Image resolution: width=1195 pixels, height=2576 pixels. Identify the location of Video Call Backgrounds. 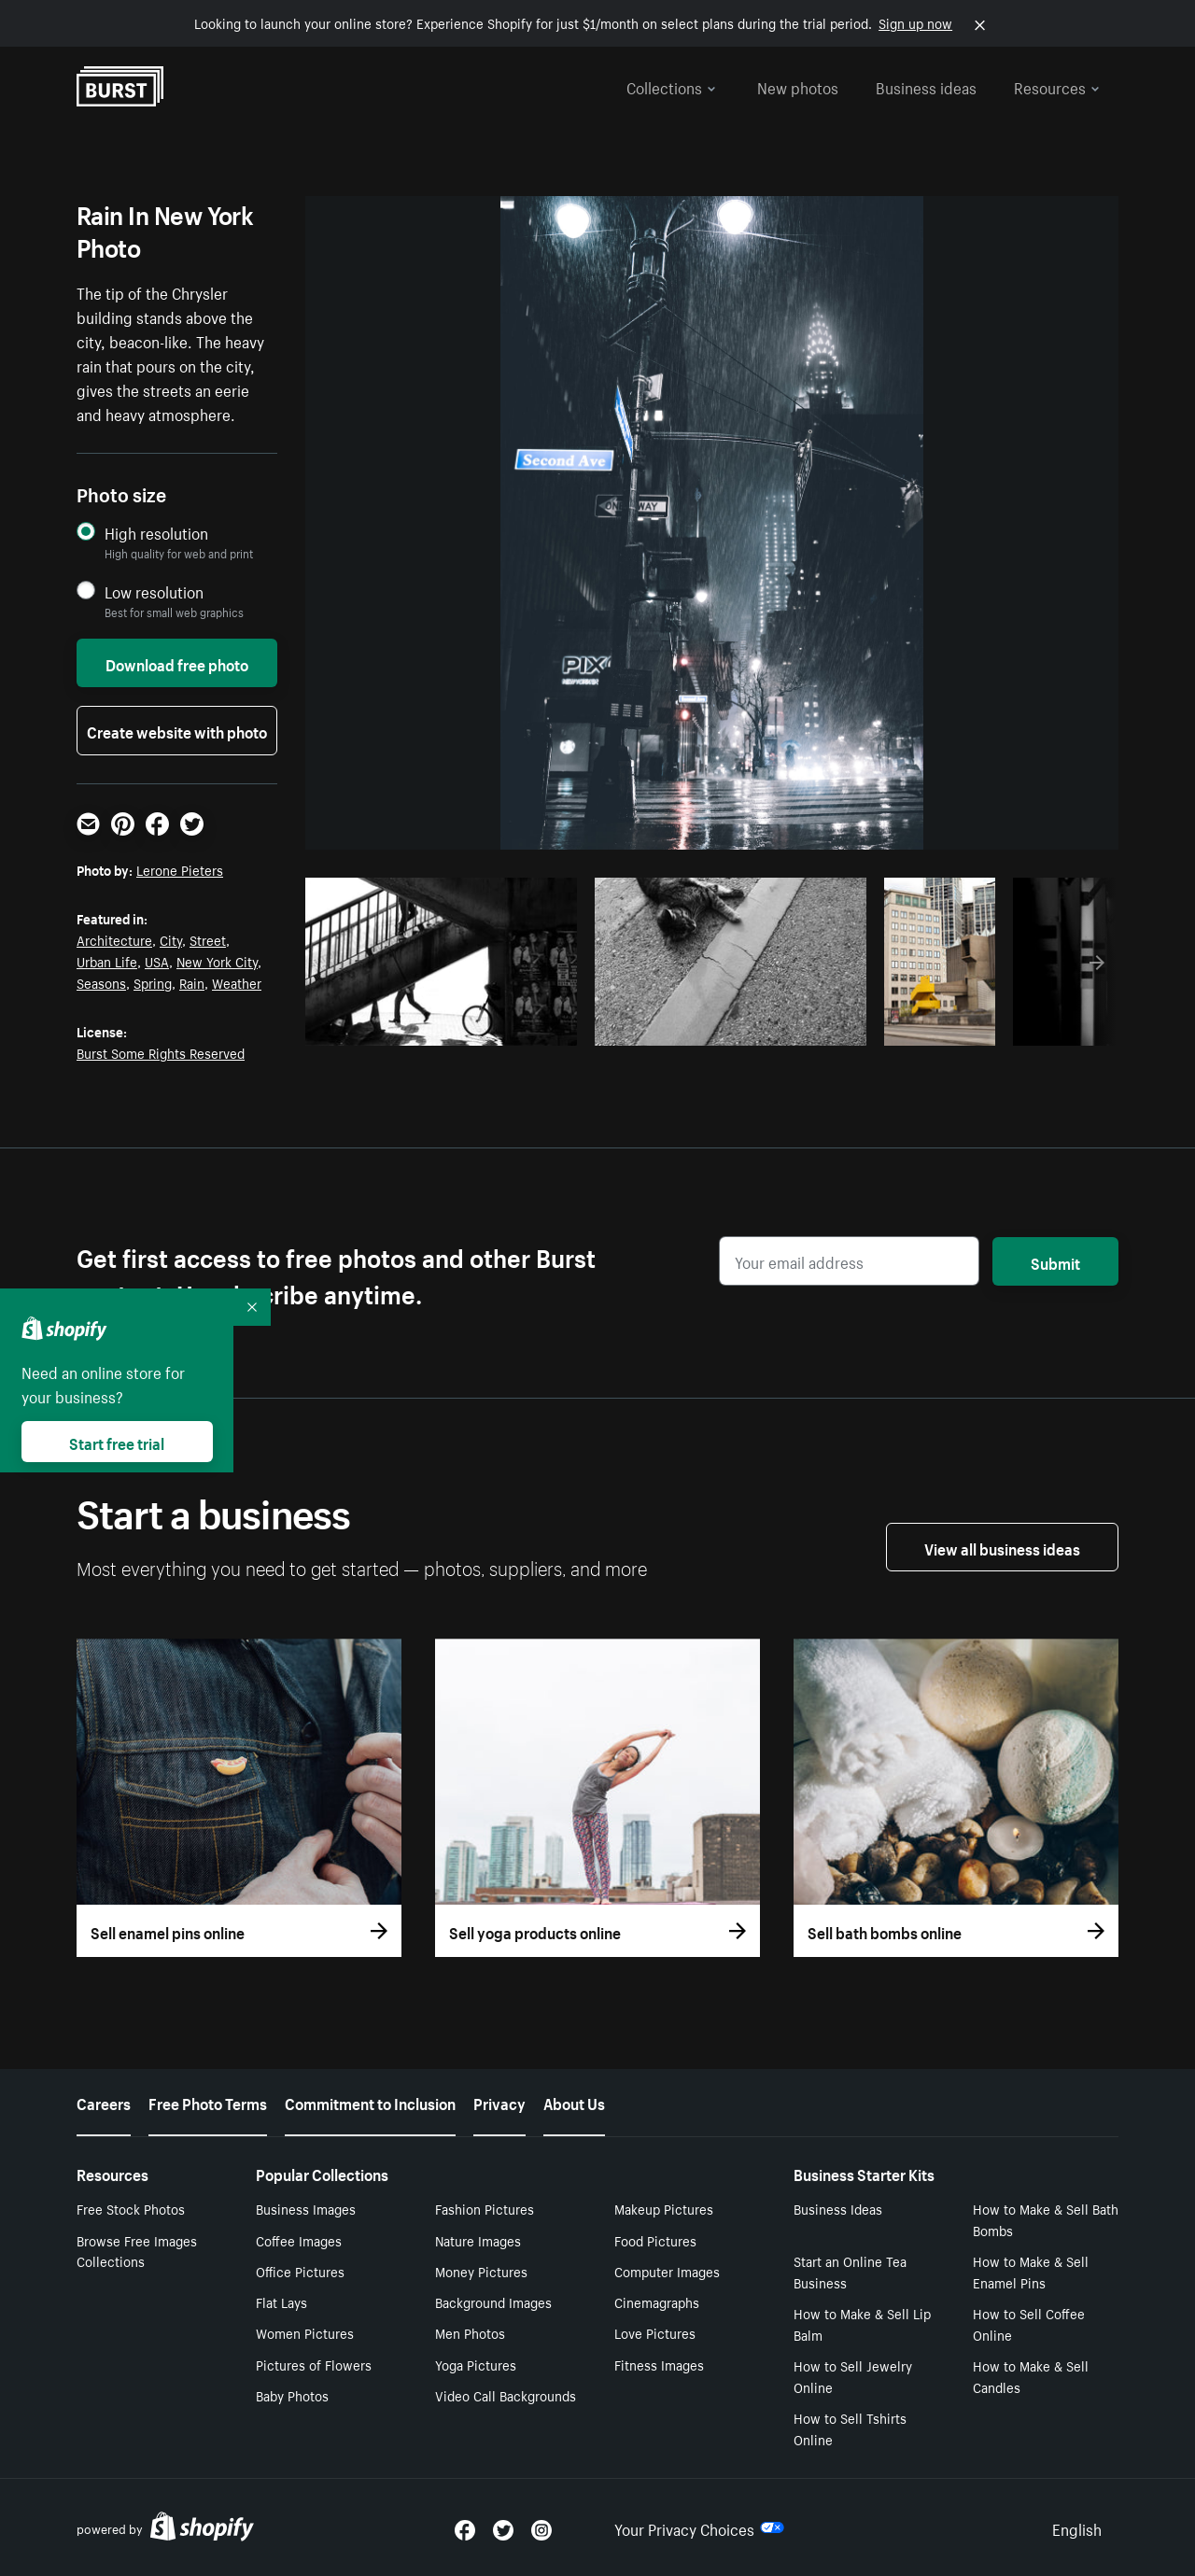
(505, 2395).